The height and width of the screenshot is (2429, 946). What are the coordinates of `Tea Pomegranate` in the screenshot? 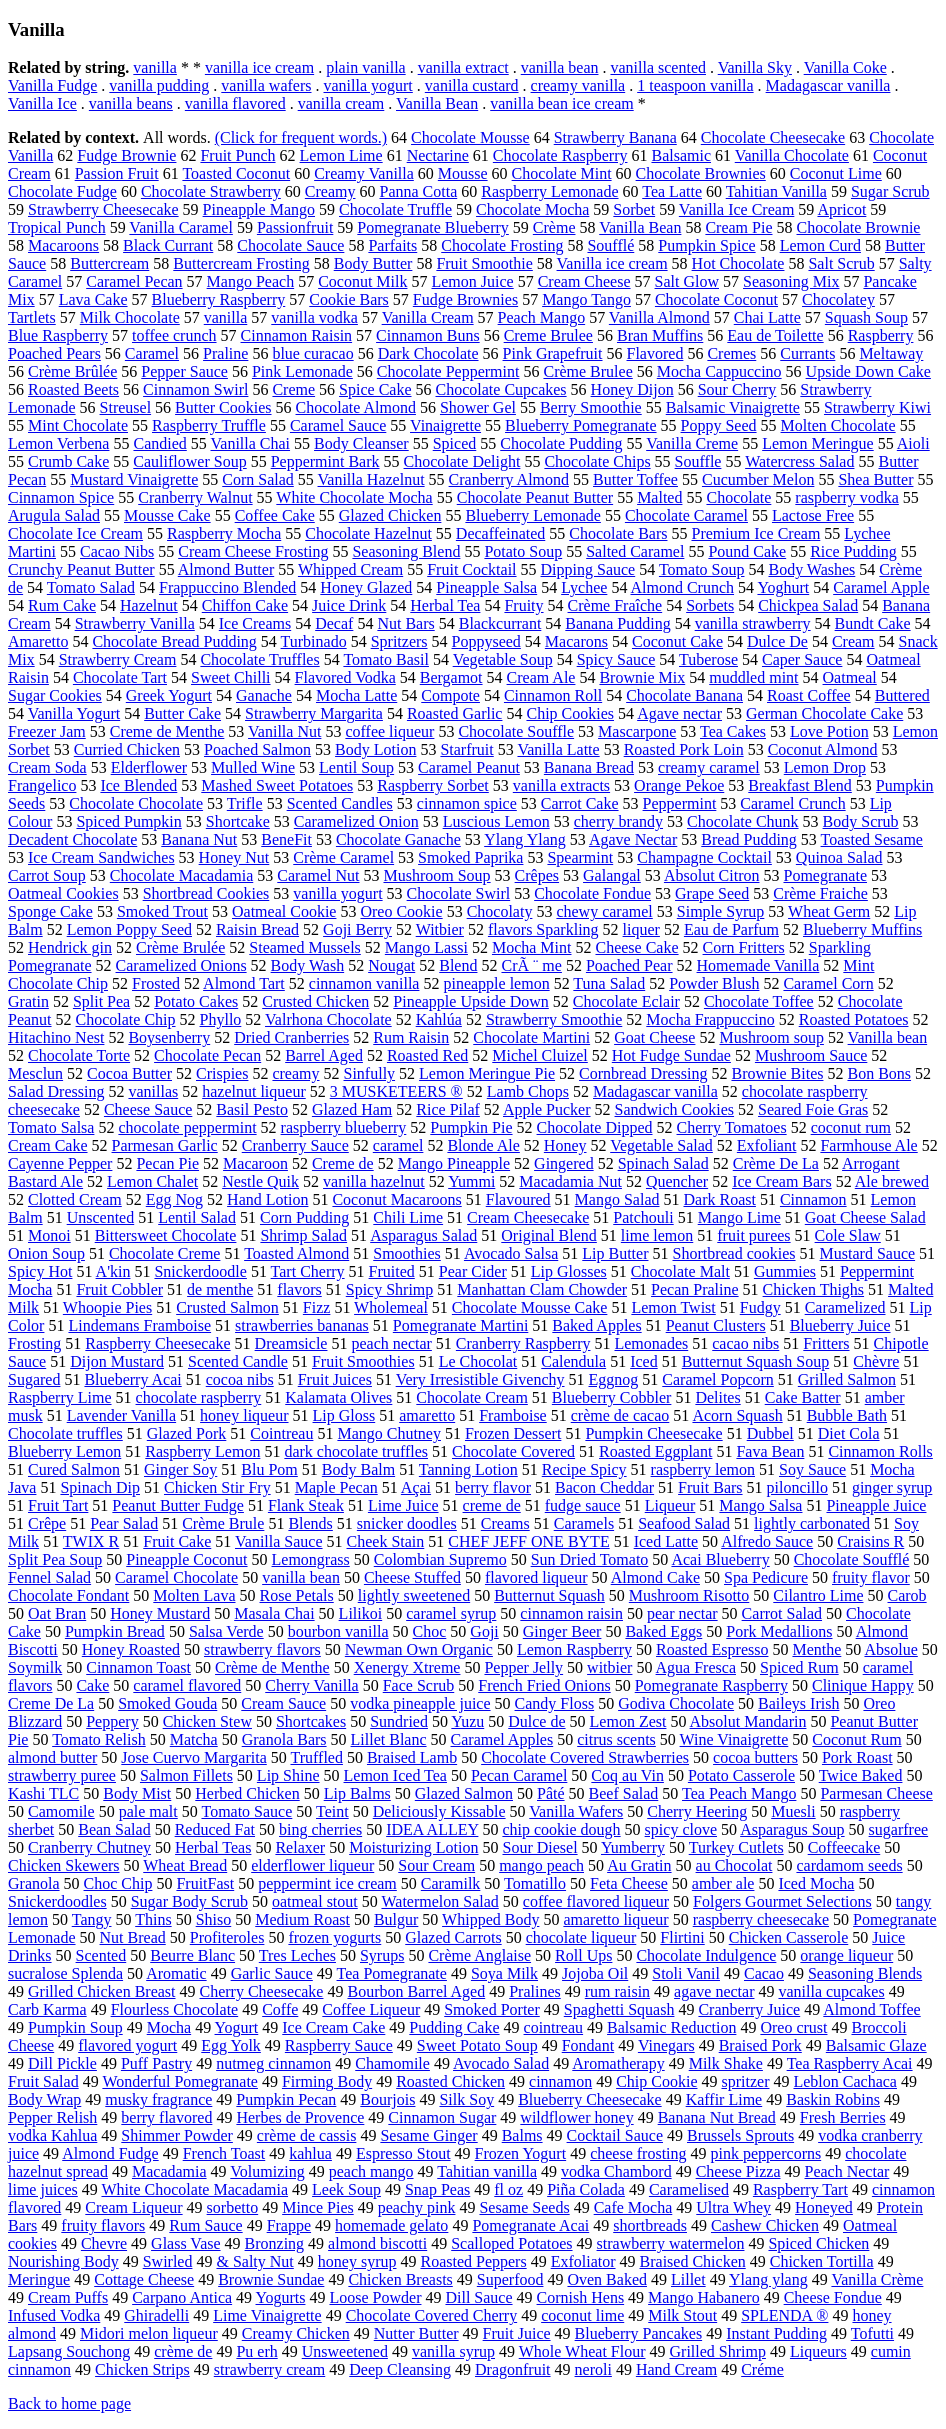 It's located at (392, 1973).